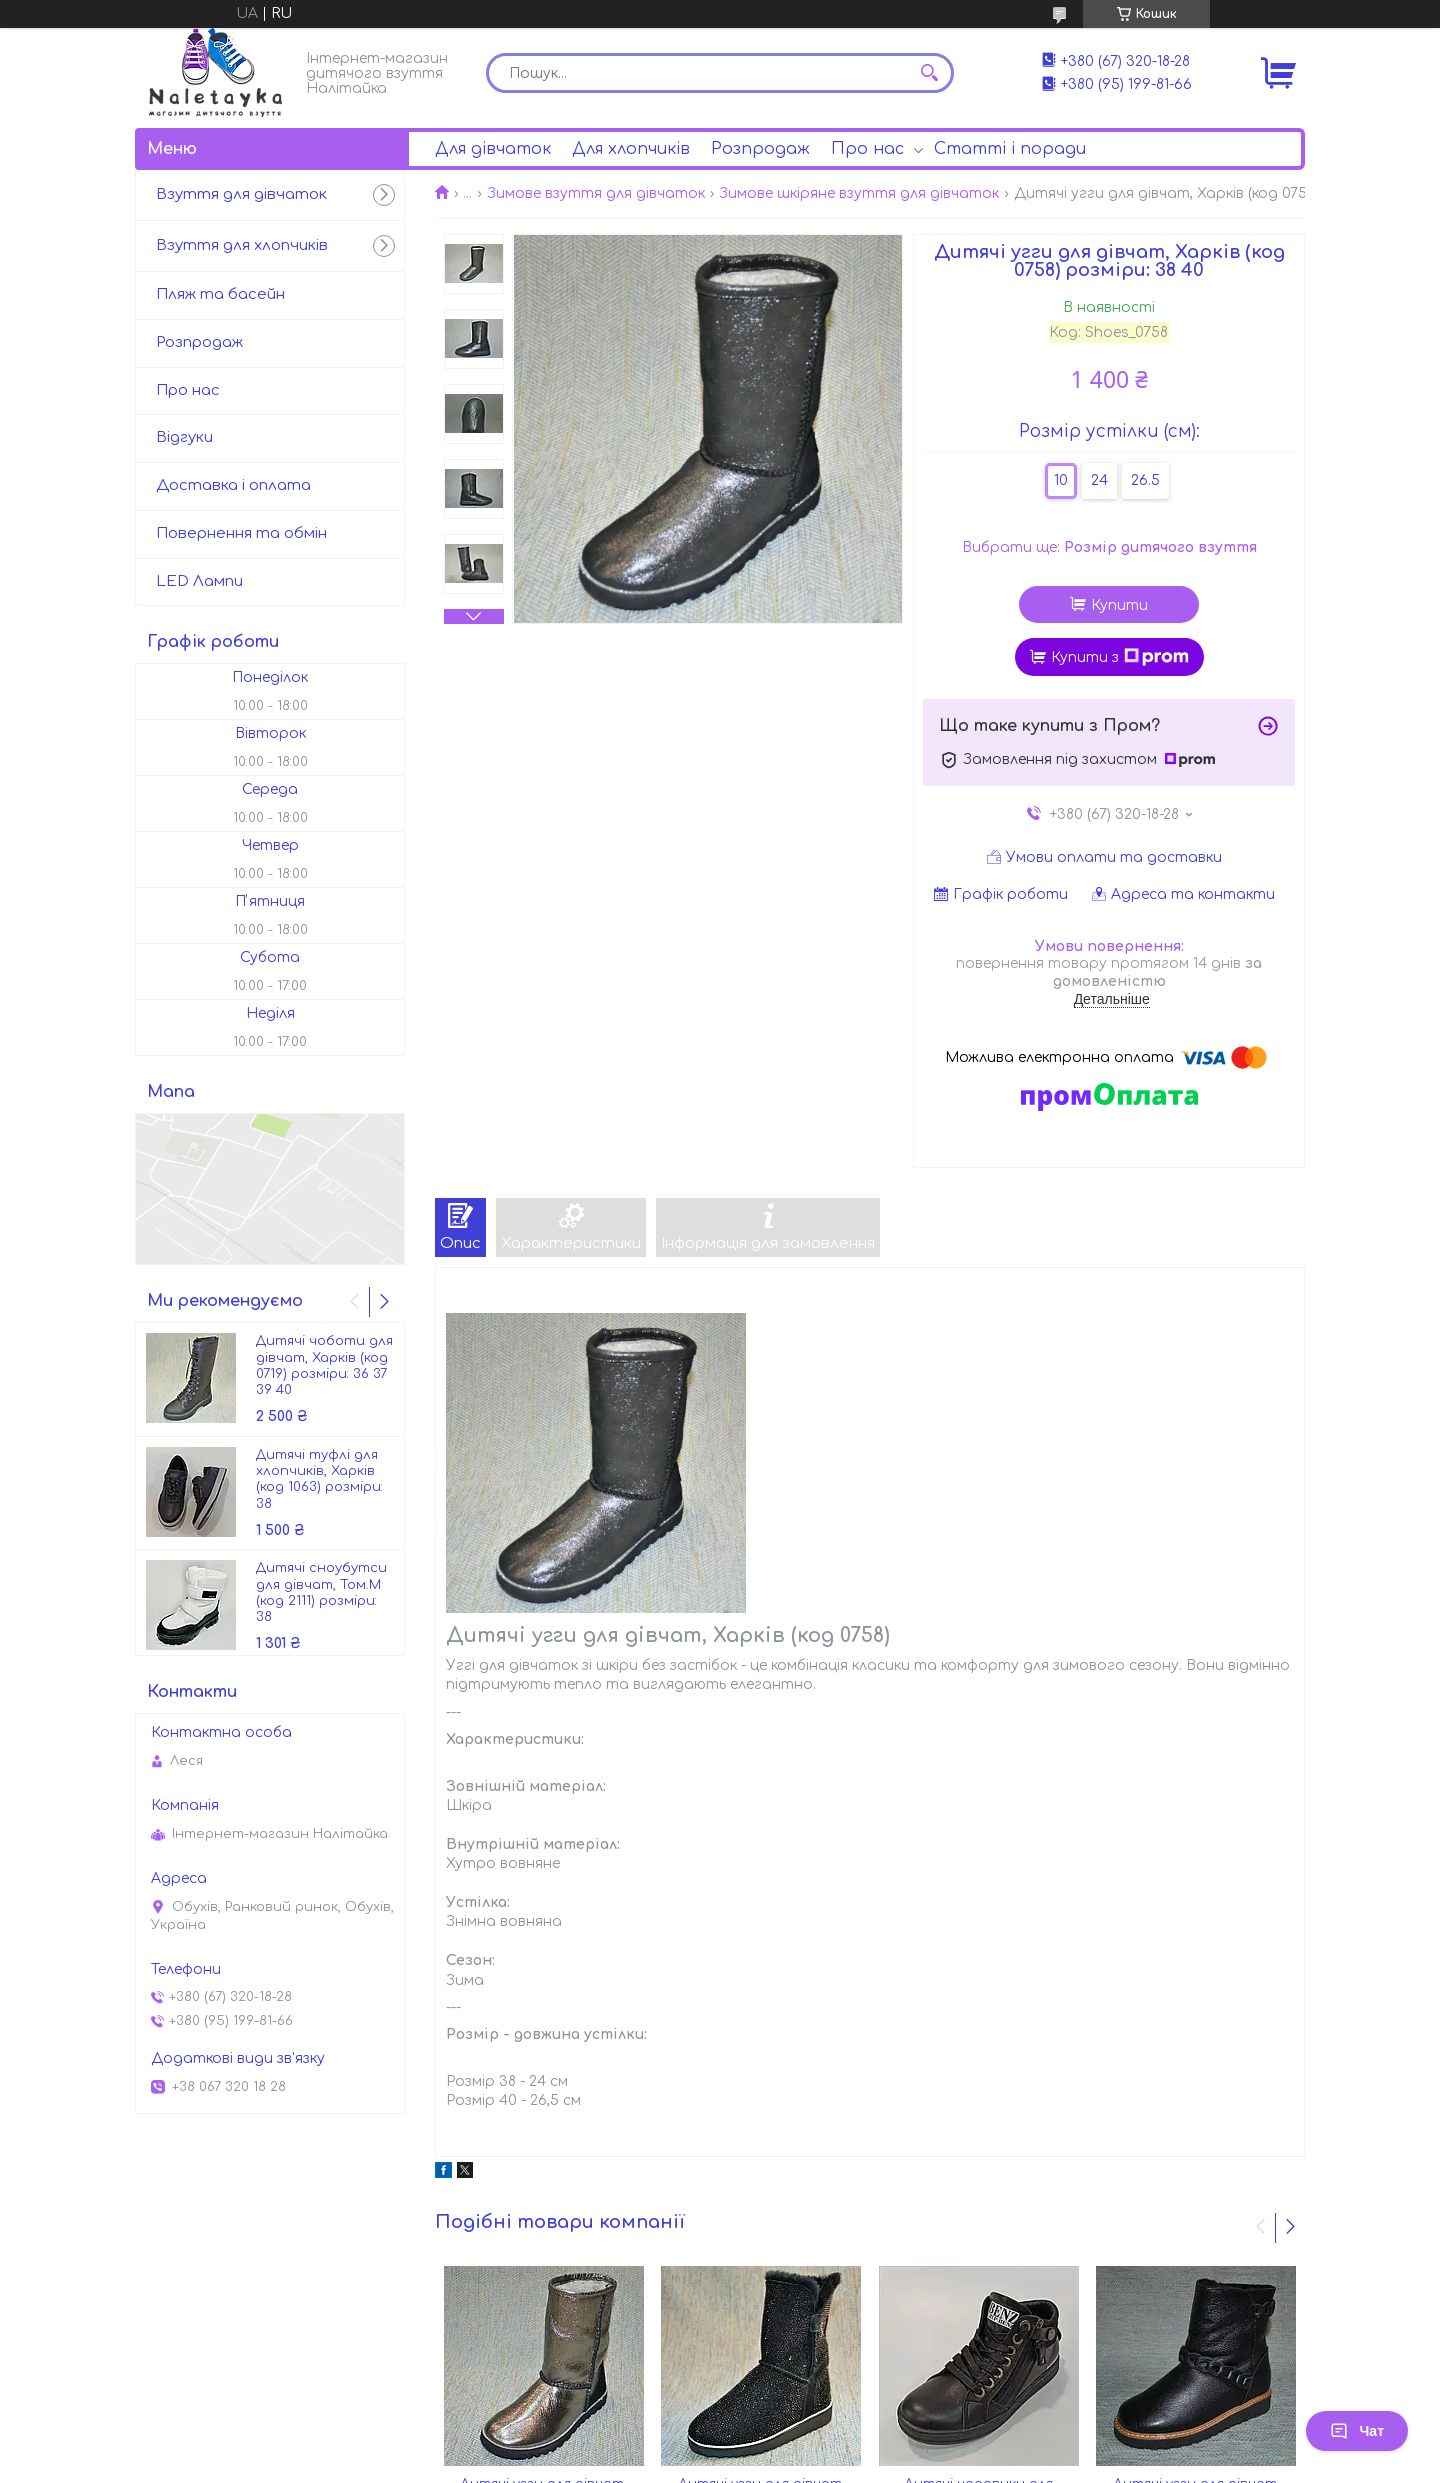 This screenshot has height=2483, width=1440. Describe the element at coordinates (1119, 605) in the screenshot. I see `Купити` at that location.